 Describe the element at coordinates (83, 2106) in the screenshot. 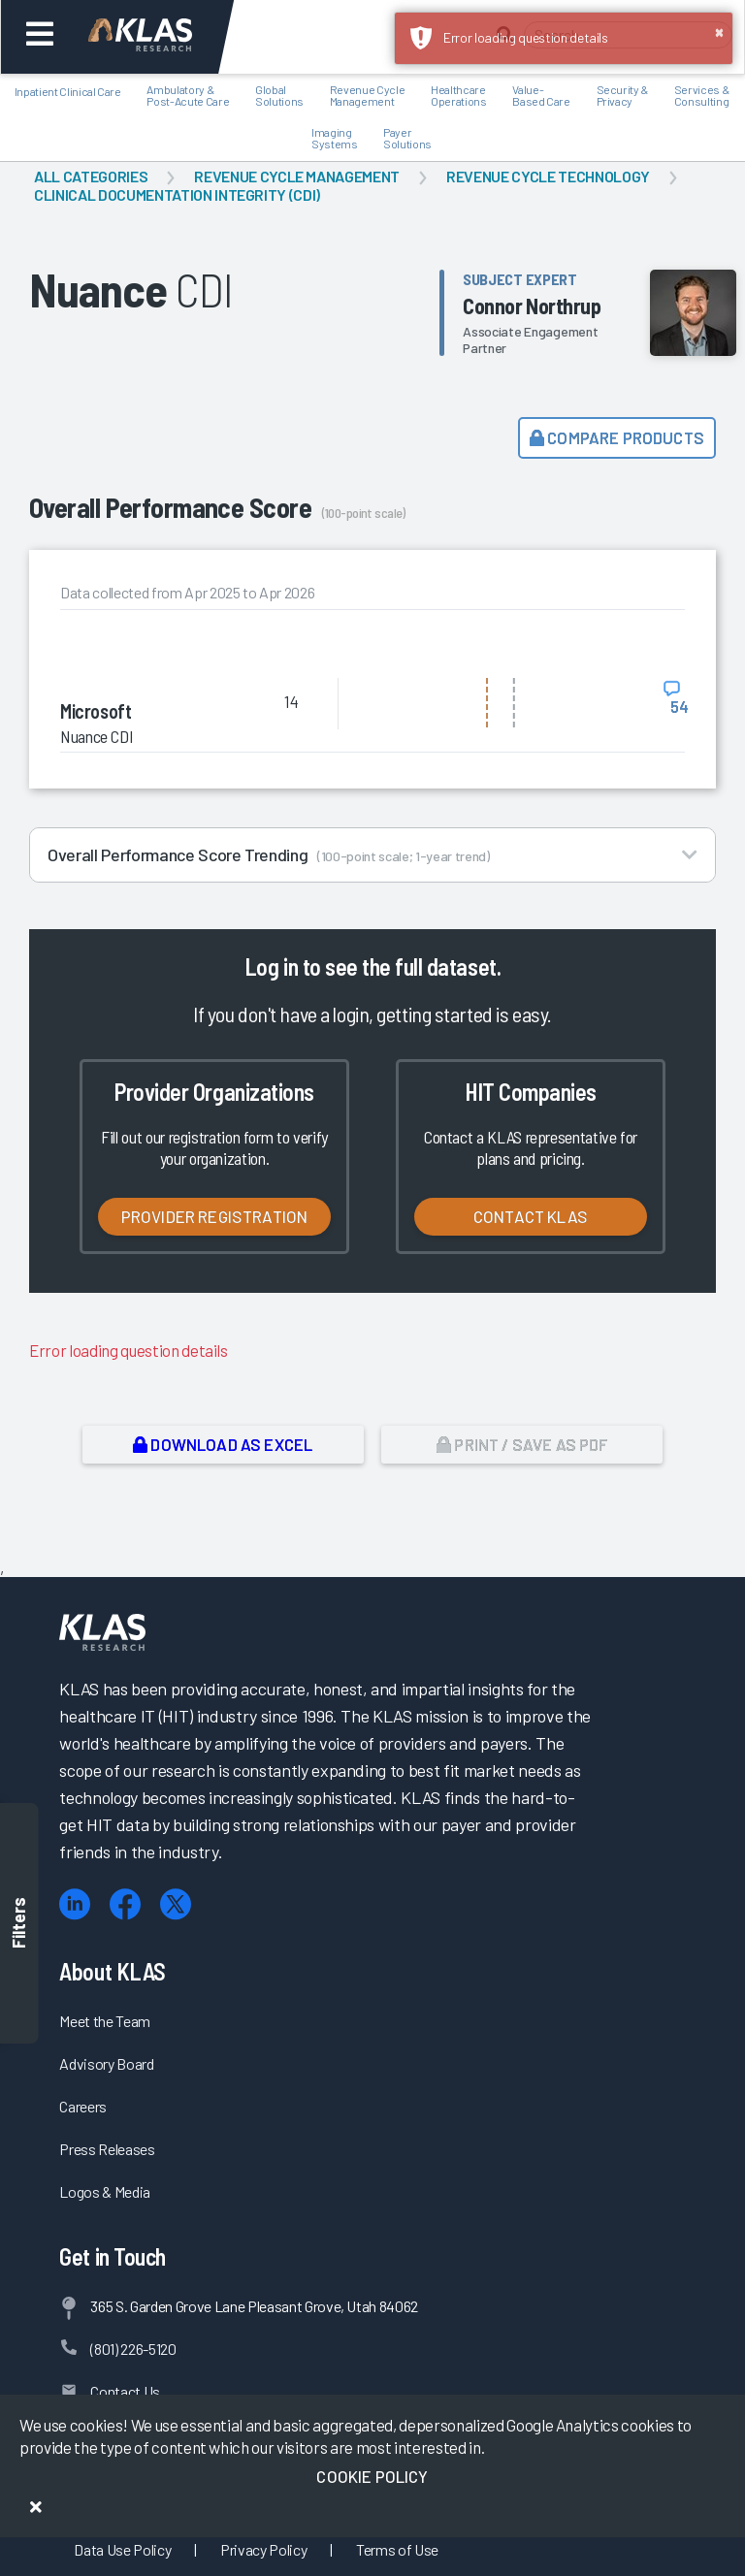

I see `Careers` at that location.